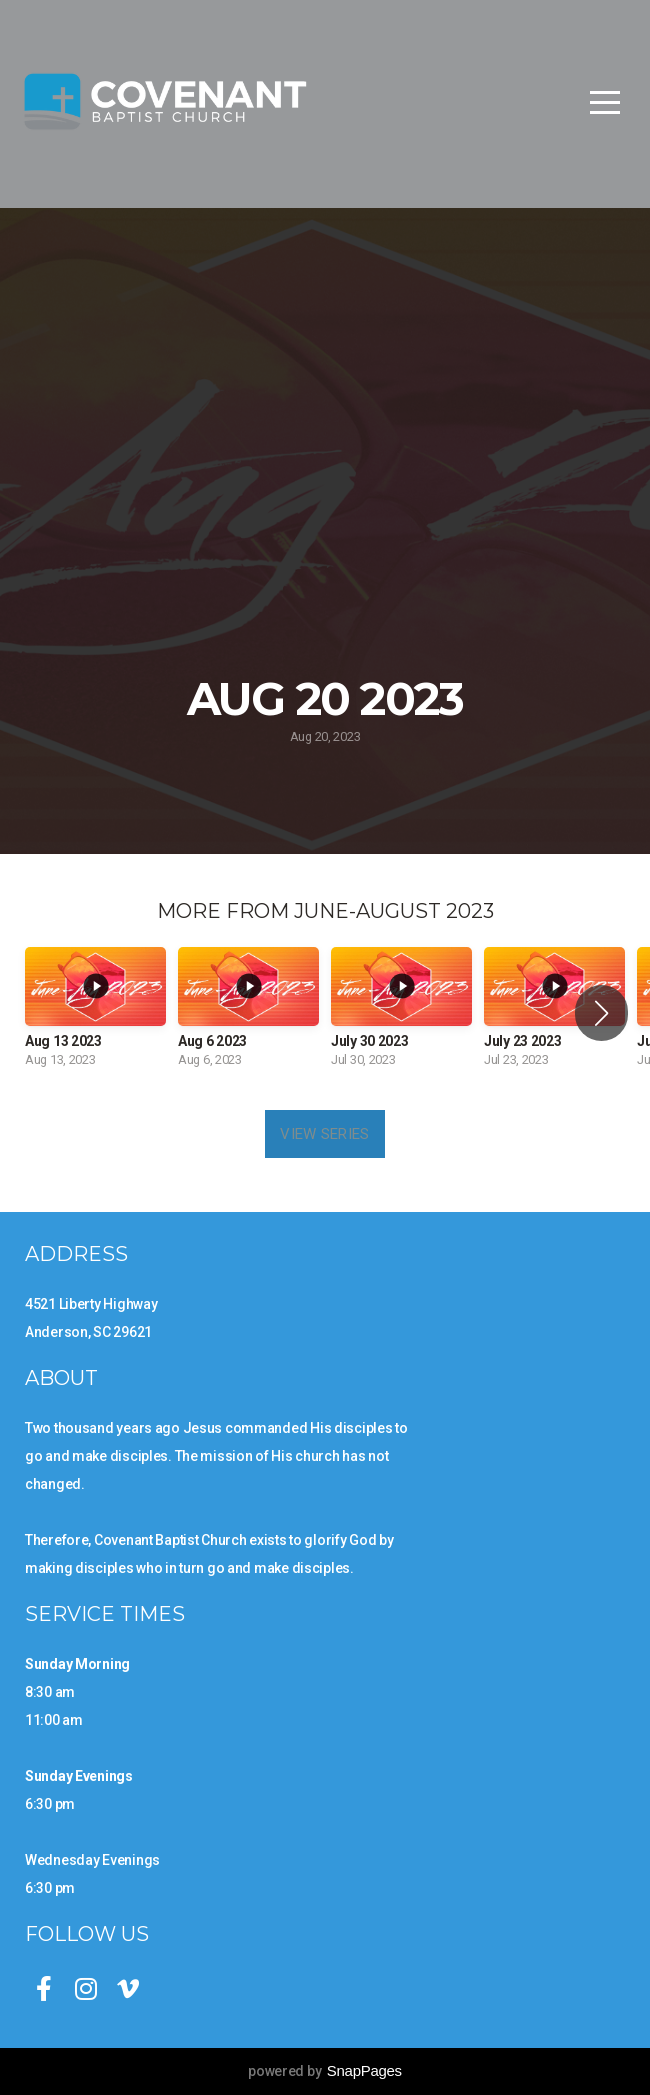 The image size is (650, 2095). I want to click on powered by, so click(325, 2071).